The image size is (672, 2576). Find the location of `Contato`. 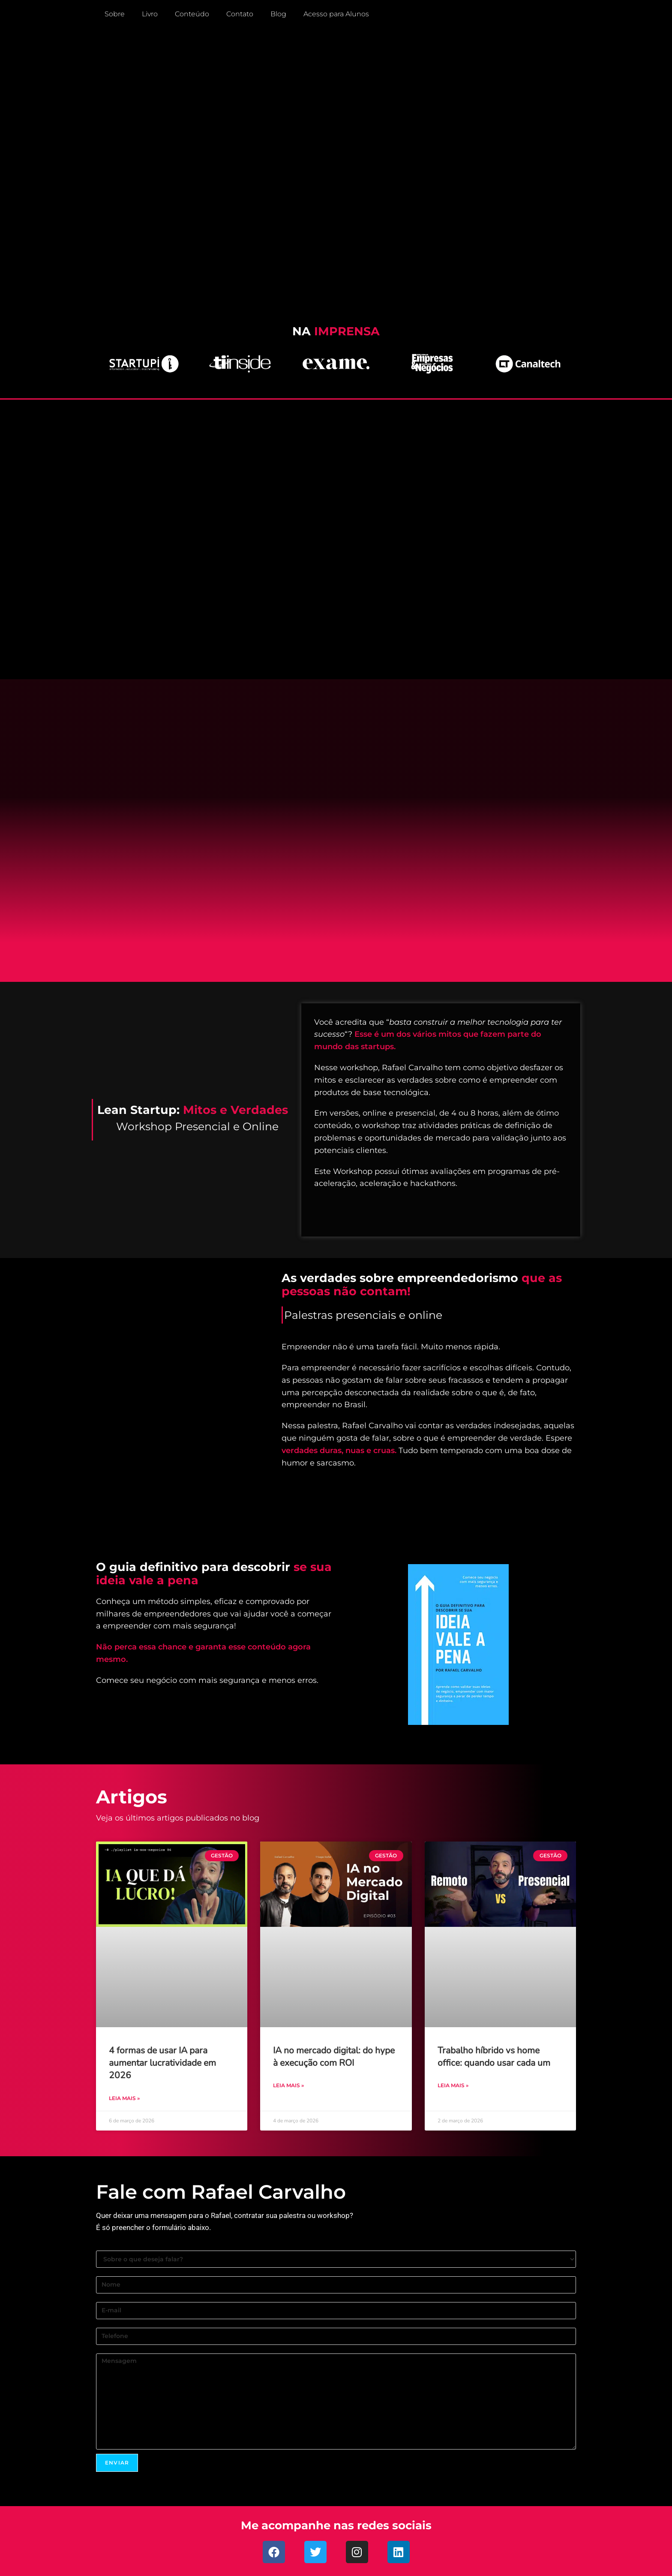

Contato is located at coordinates (239, 14).